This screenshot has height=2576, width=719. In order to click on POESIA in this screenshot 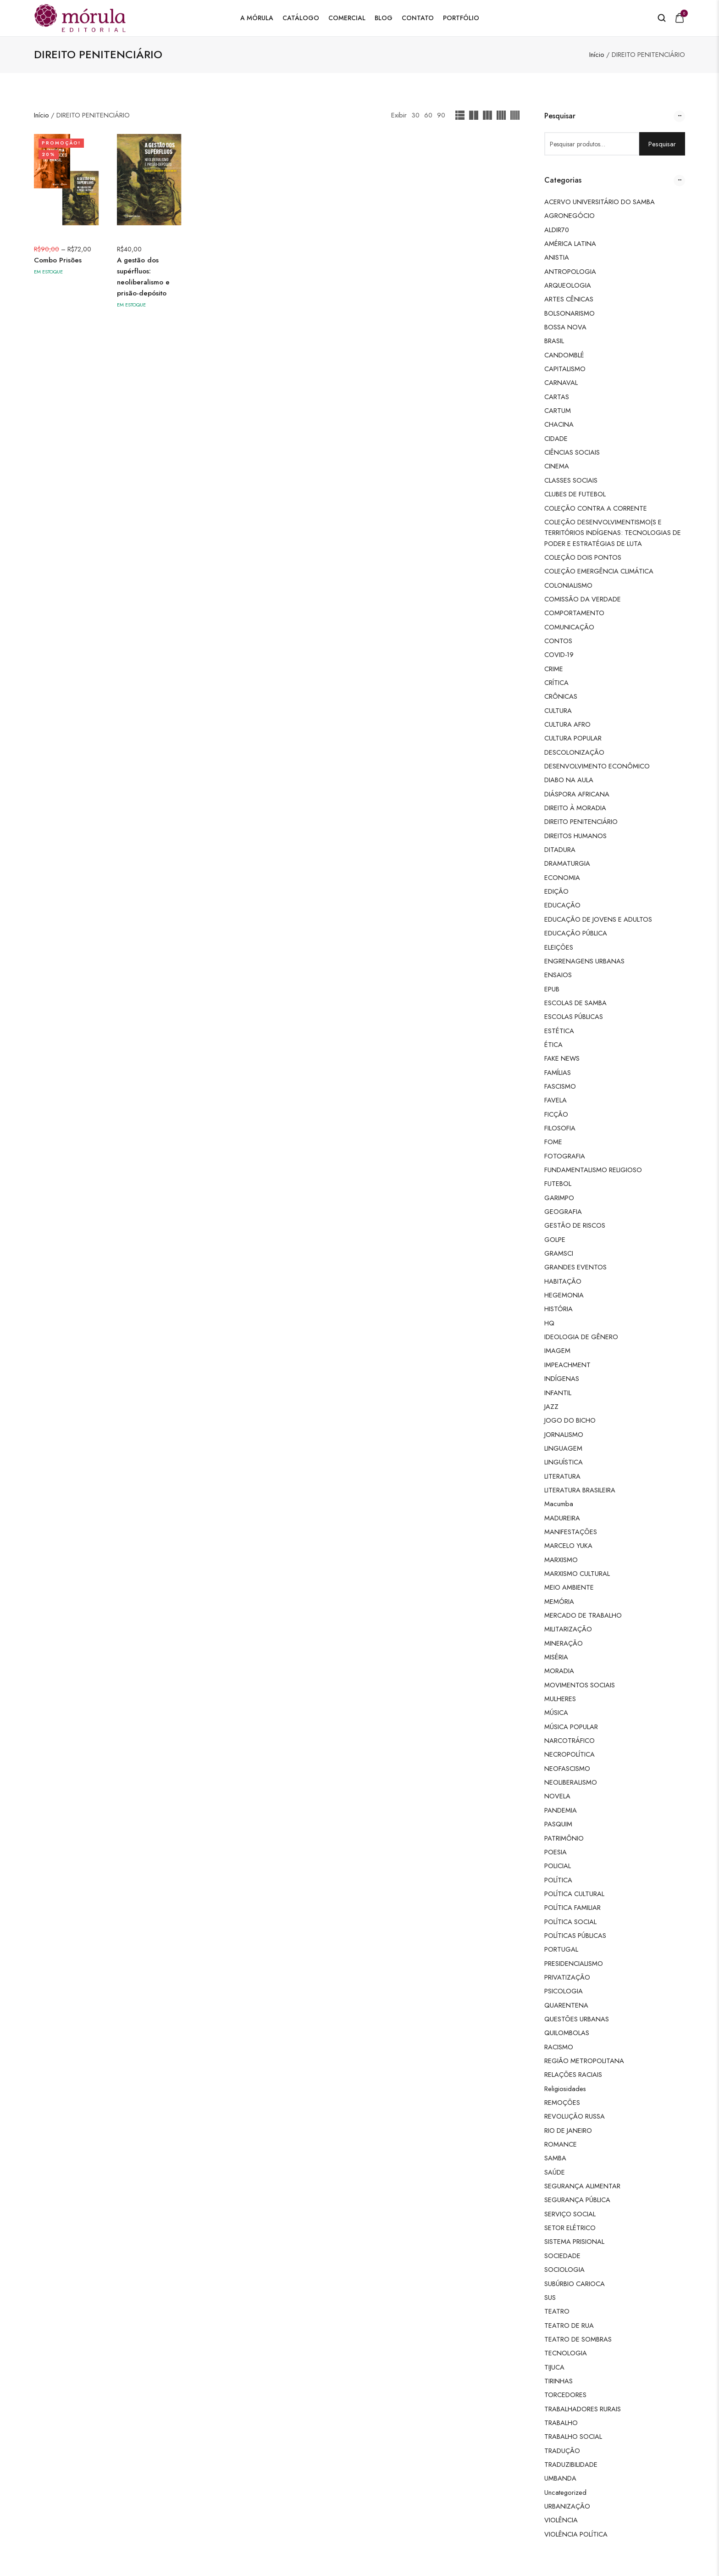, I will do `click(555, 1852)`.